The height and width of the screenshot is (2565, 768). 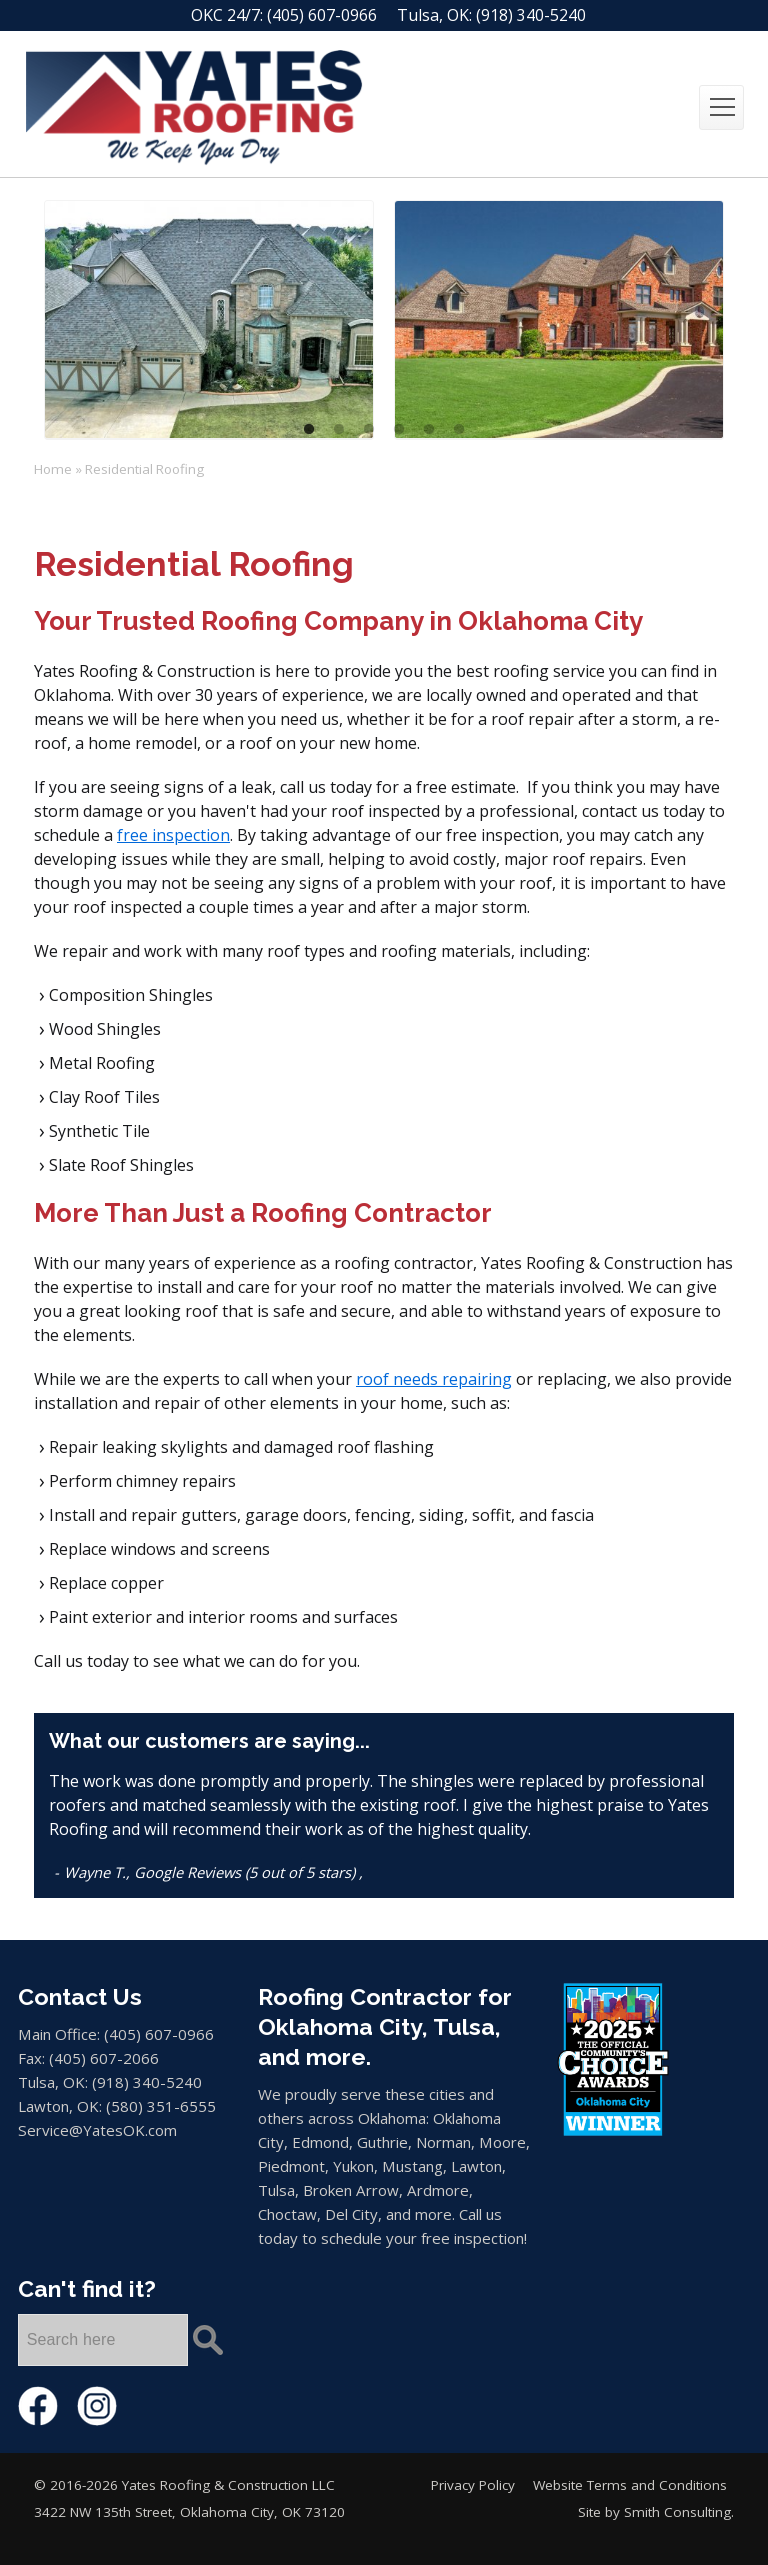 I want to click on (918) 340-5240, so click(x=531, y=15).